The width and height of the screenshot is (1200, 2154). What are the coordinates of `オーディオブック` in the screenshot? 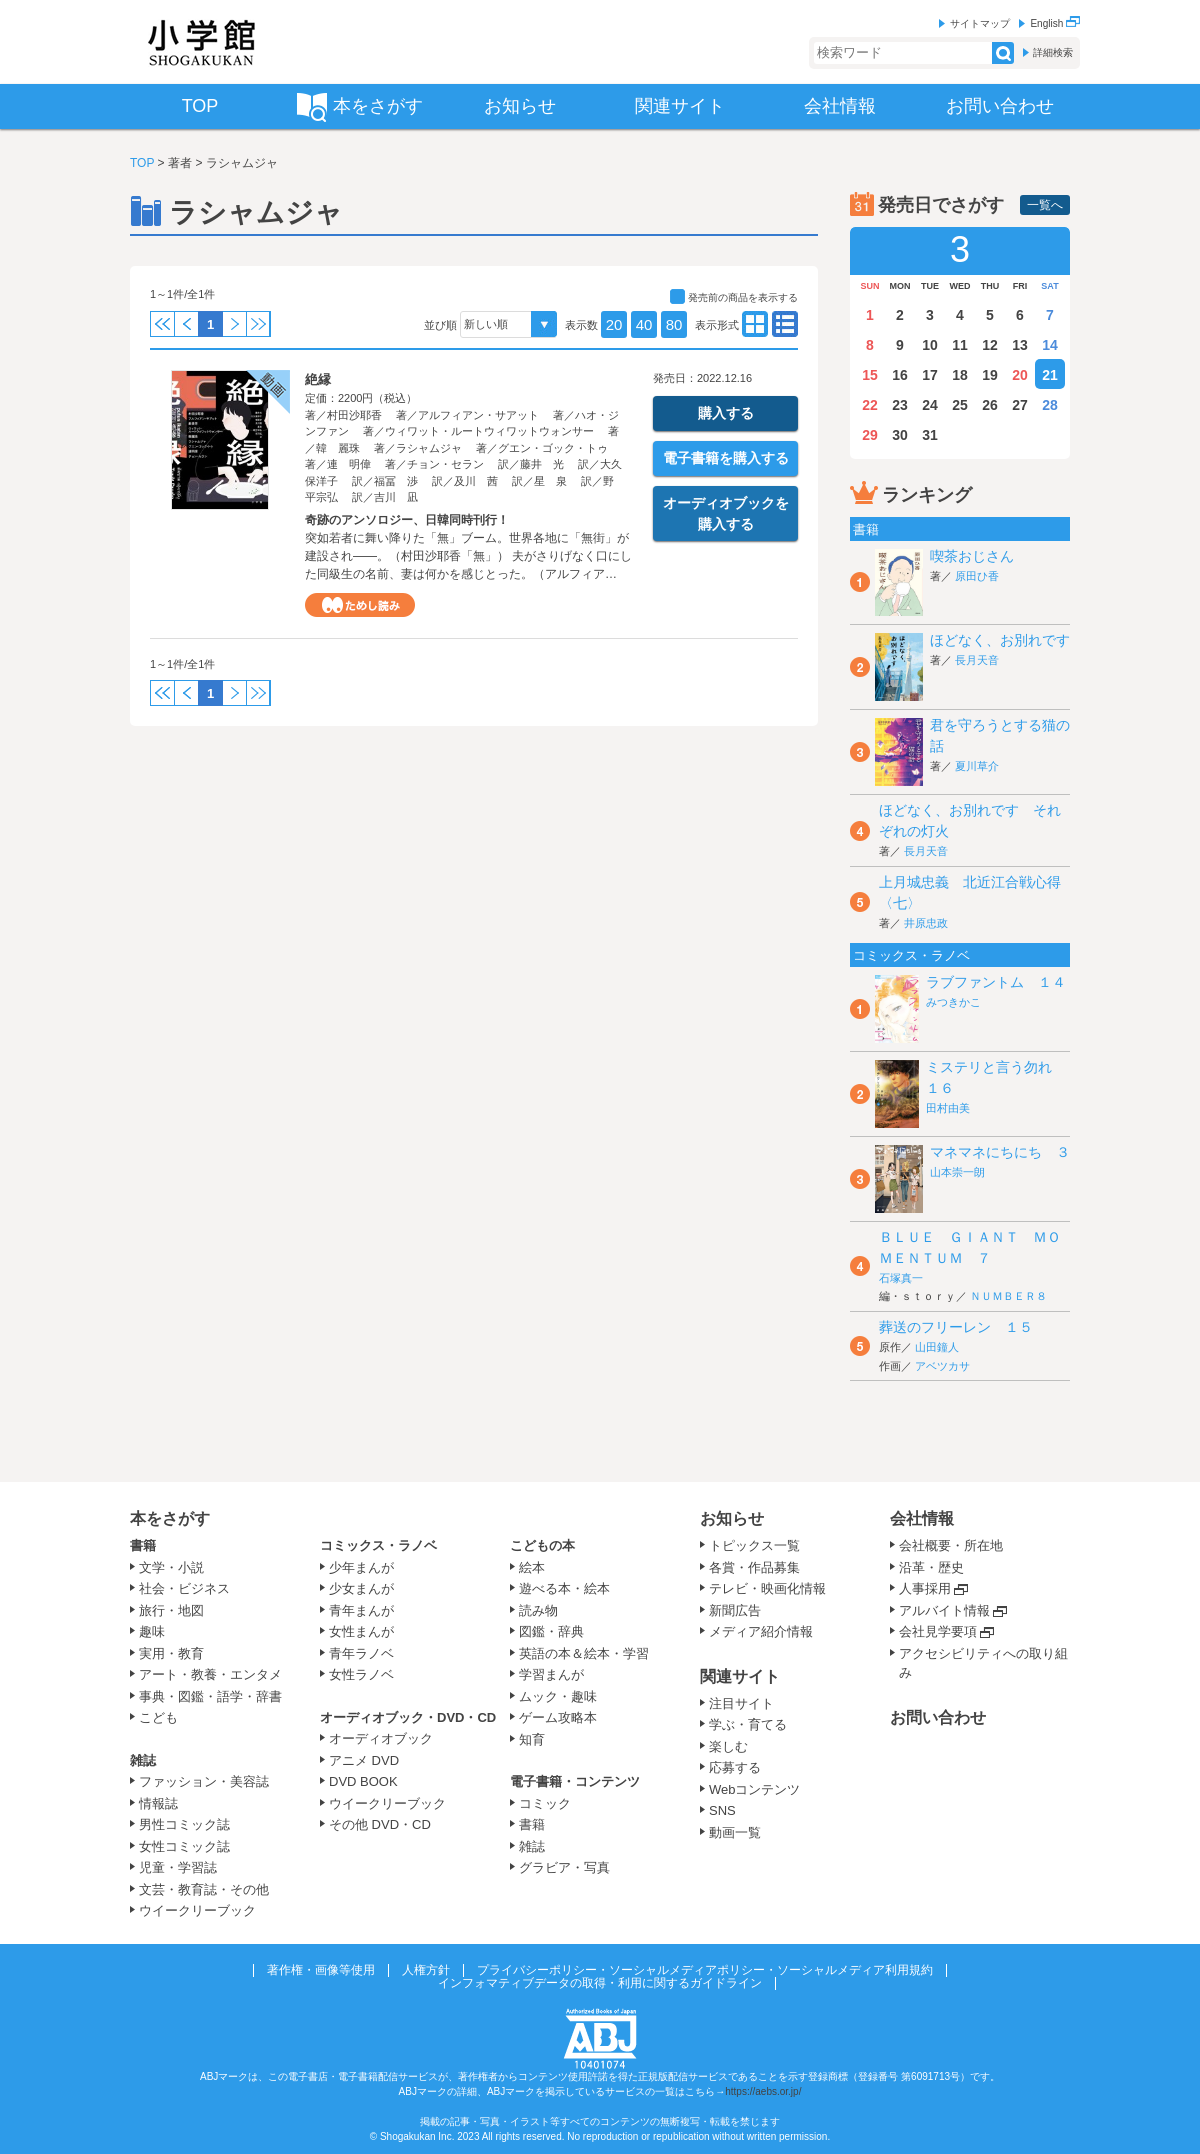 It's located at (381, 1738).